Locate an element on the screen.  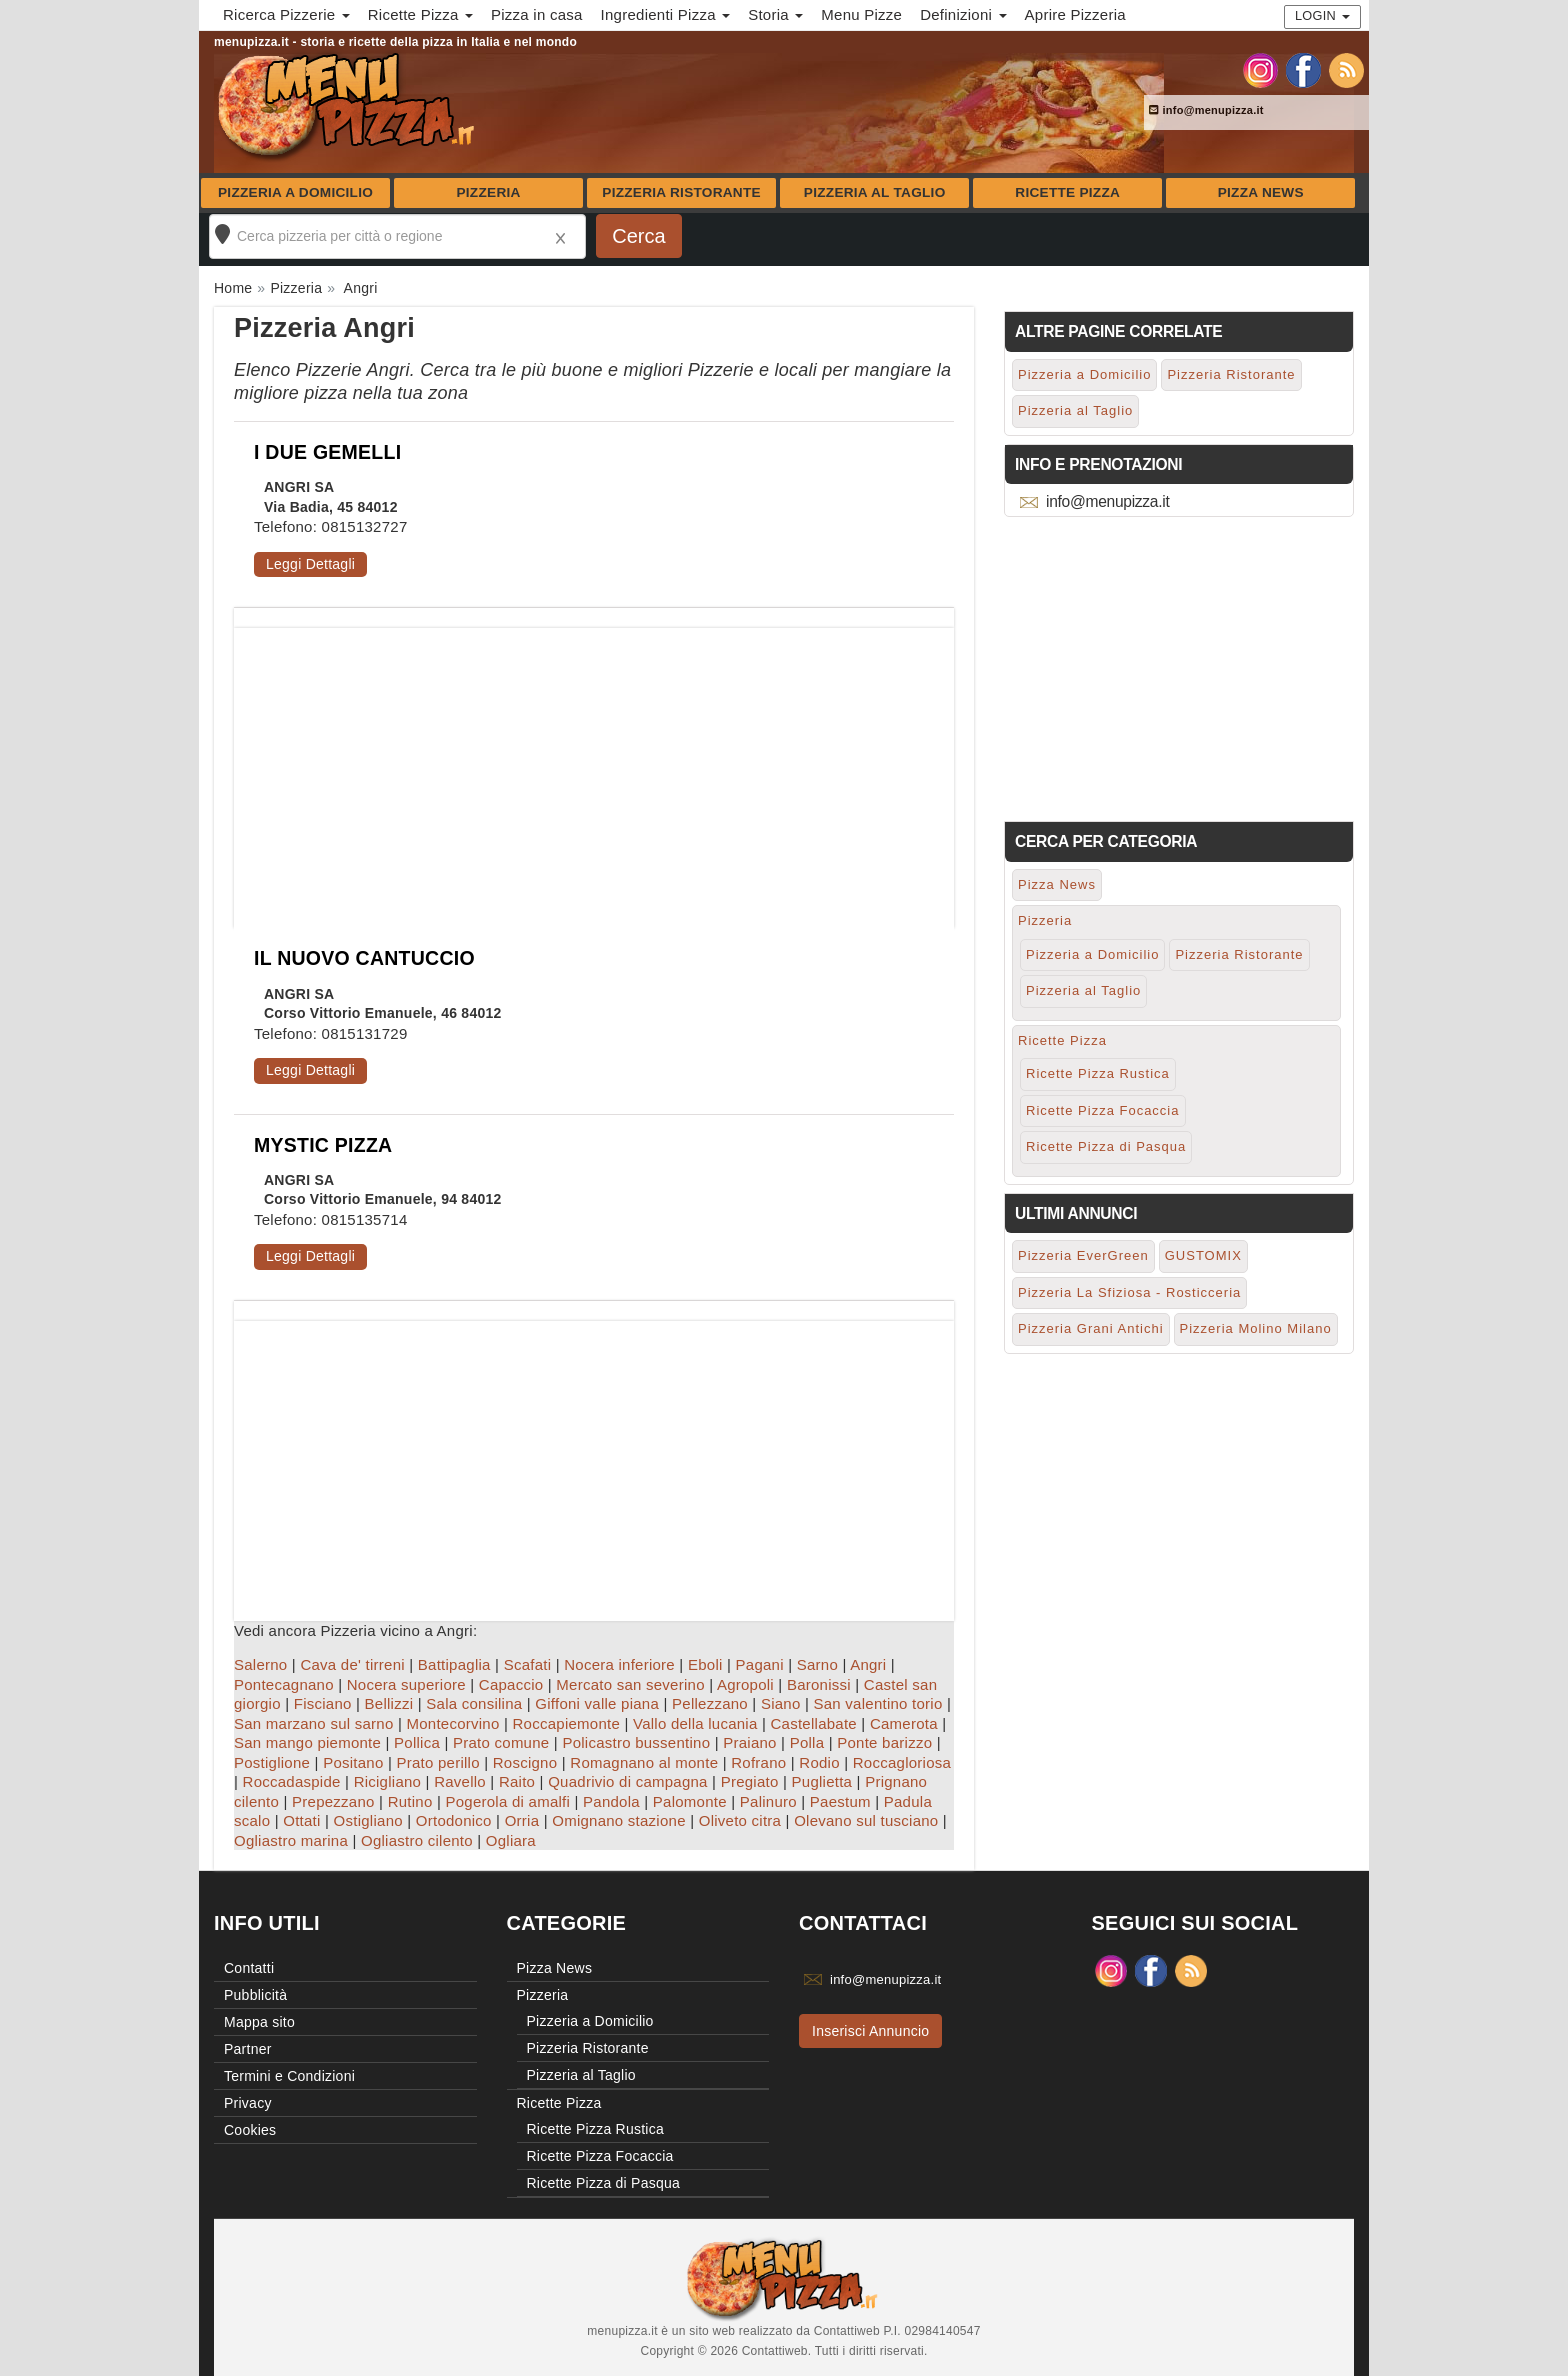
Agropoli is located at coordinates (745, 1684).